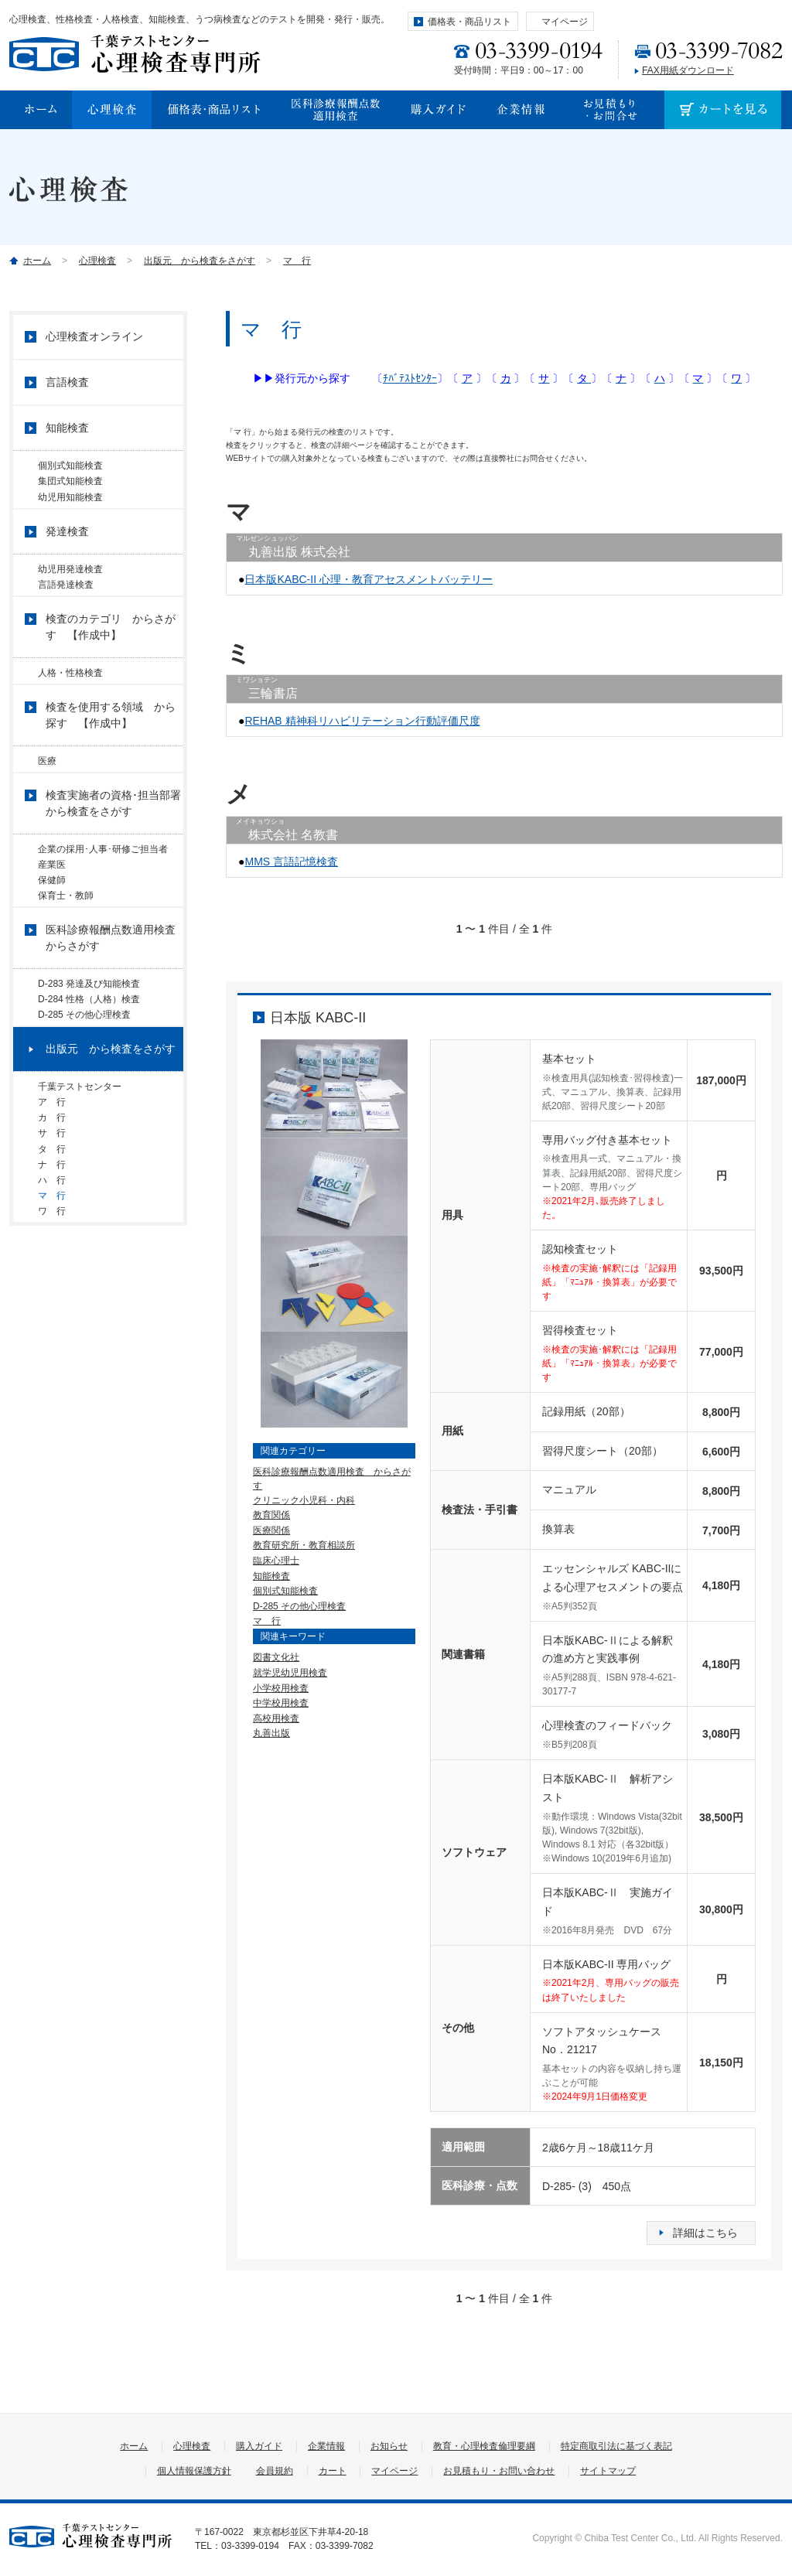  I want to click on 個別式知能検査, so click(285, 1590).